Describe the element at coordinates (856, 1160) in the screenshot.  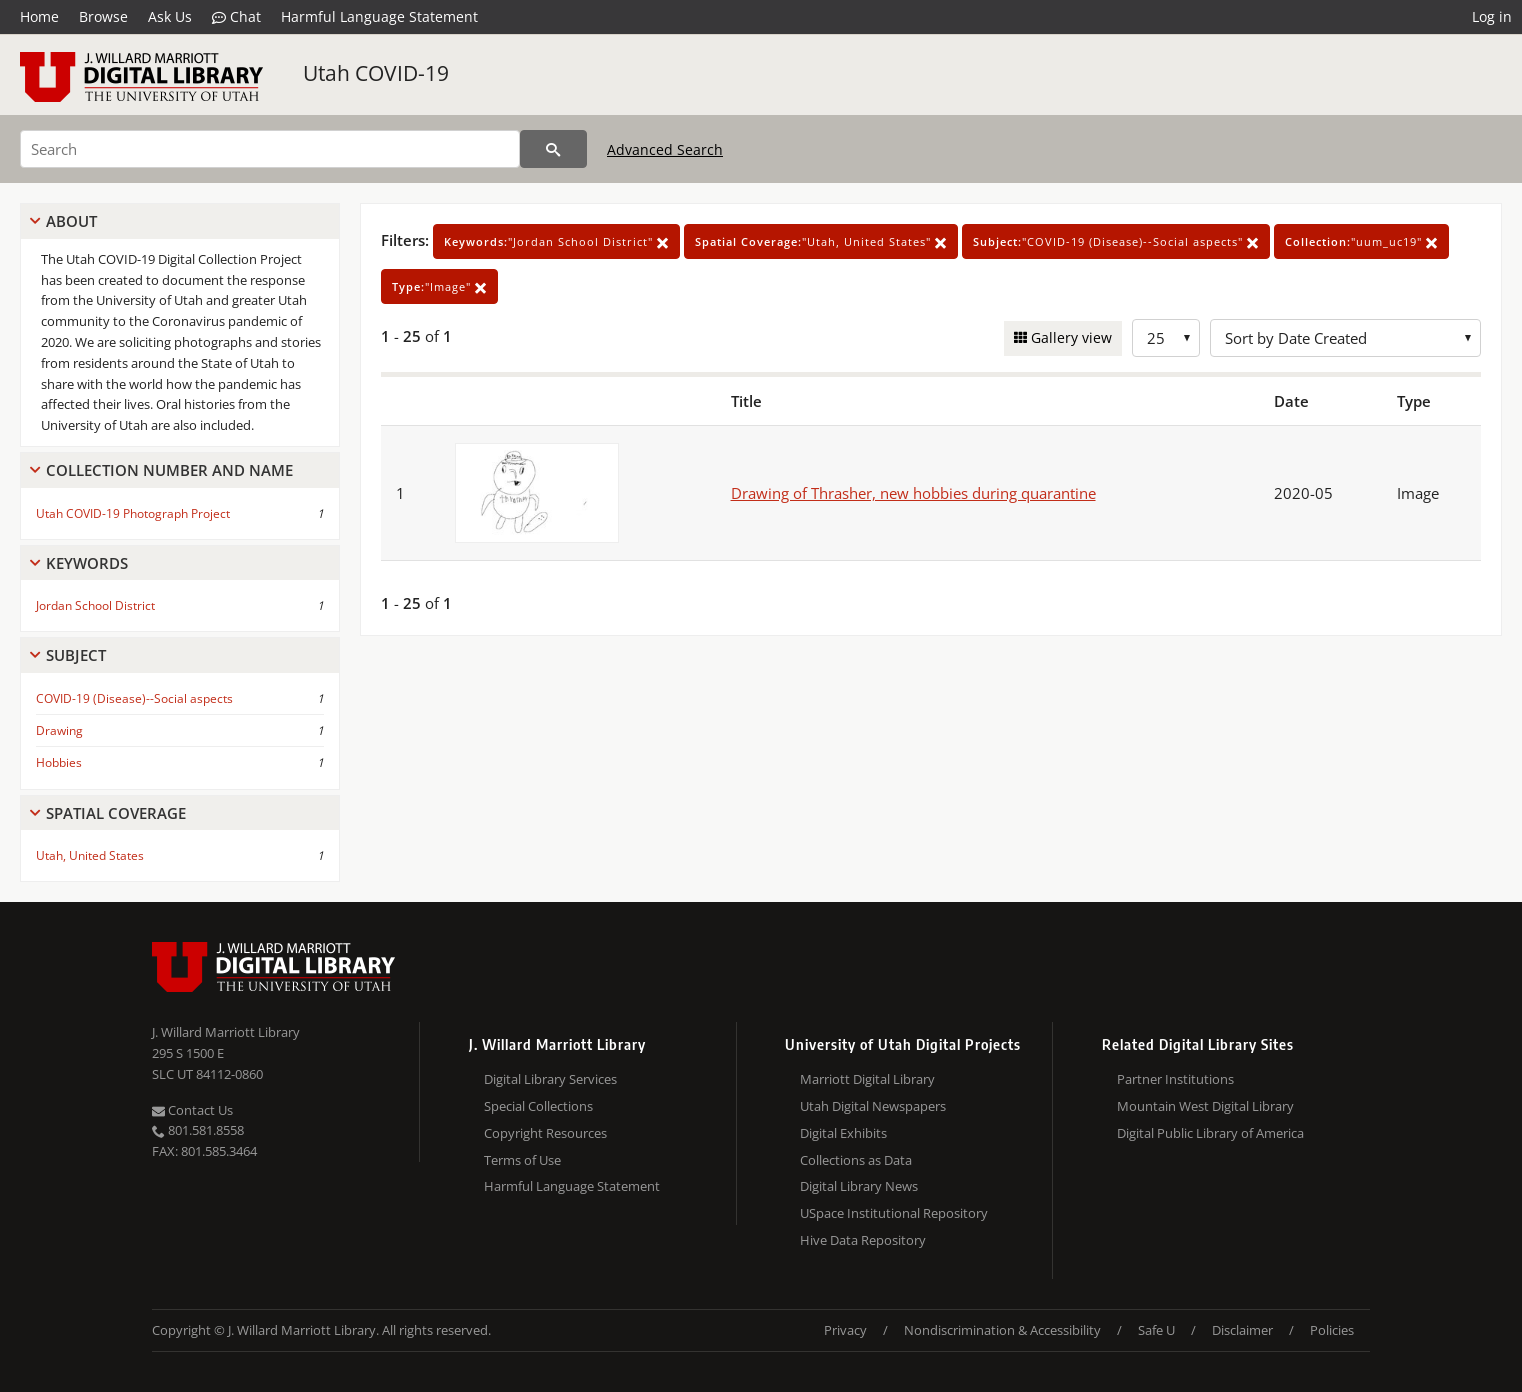
I see `Collections as Data` at that location.